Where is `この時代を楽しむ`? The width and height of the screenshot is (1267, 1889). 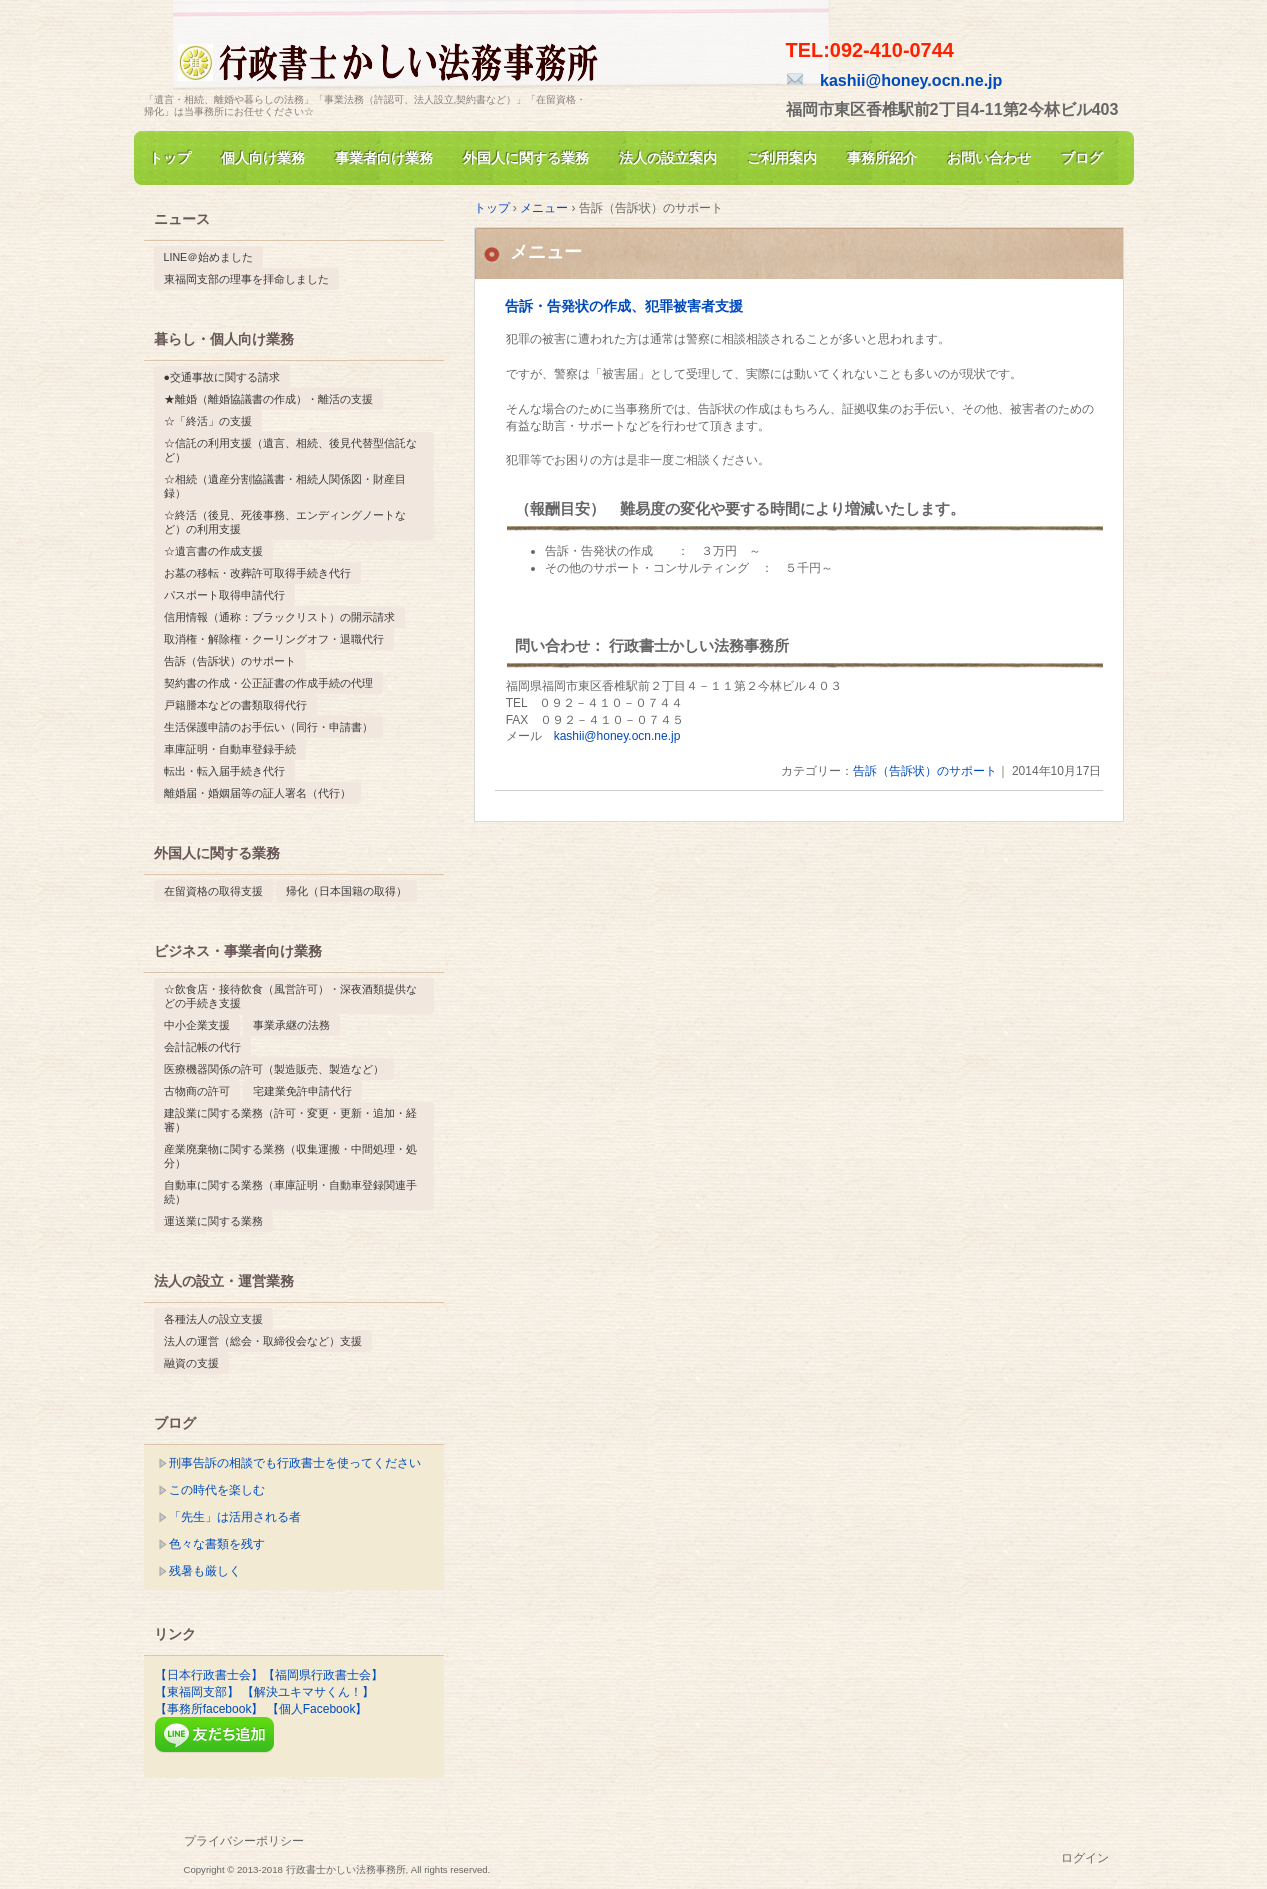 この時代を楽しむ is located at coordinates (217, 1490).